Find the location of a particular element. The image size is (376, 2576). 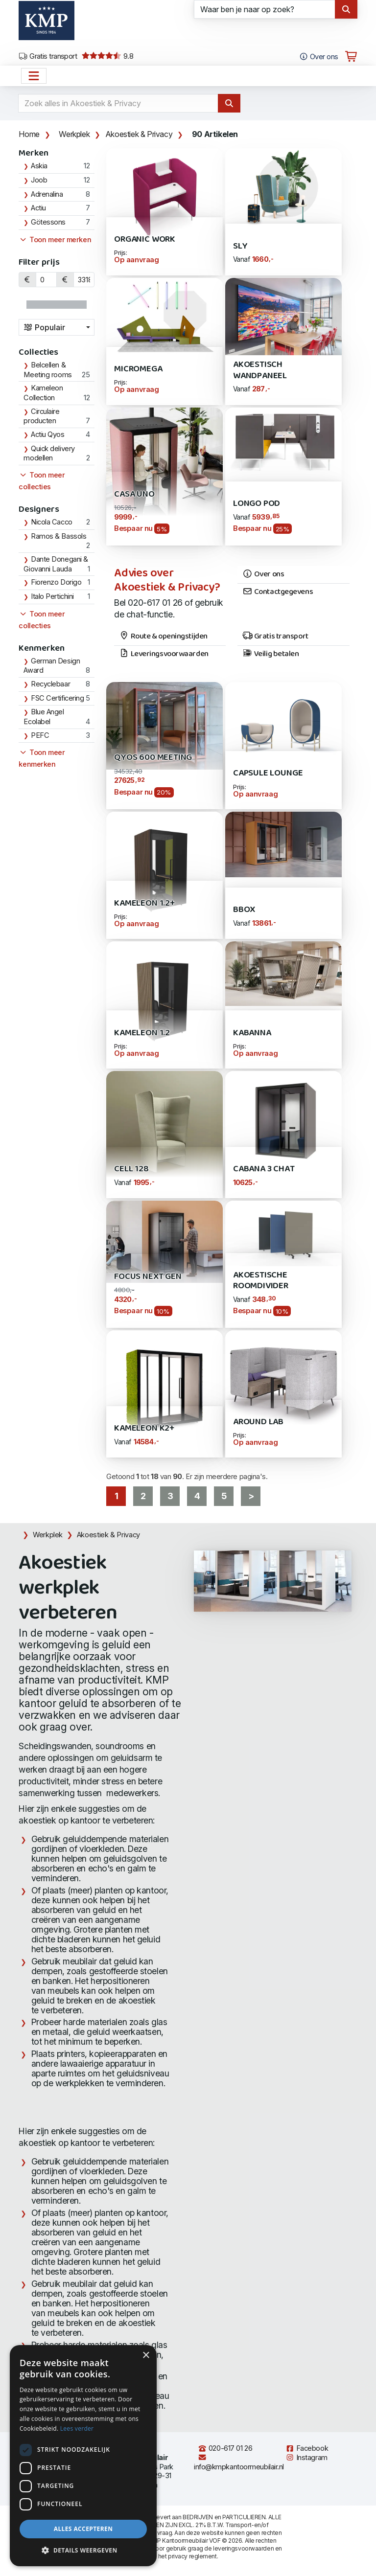

Actiu is located at coordinates (38, 208).